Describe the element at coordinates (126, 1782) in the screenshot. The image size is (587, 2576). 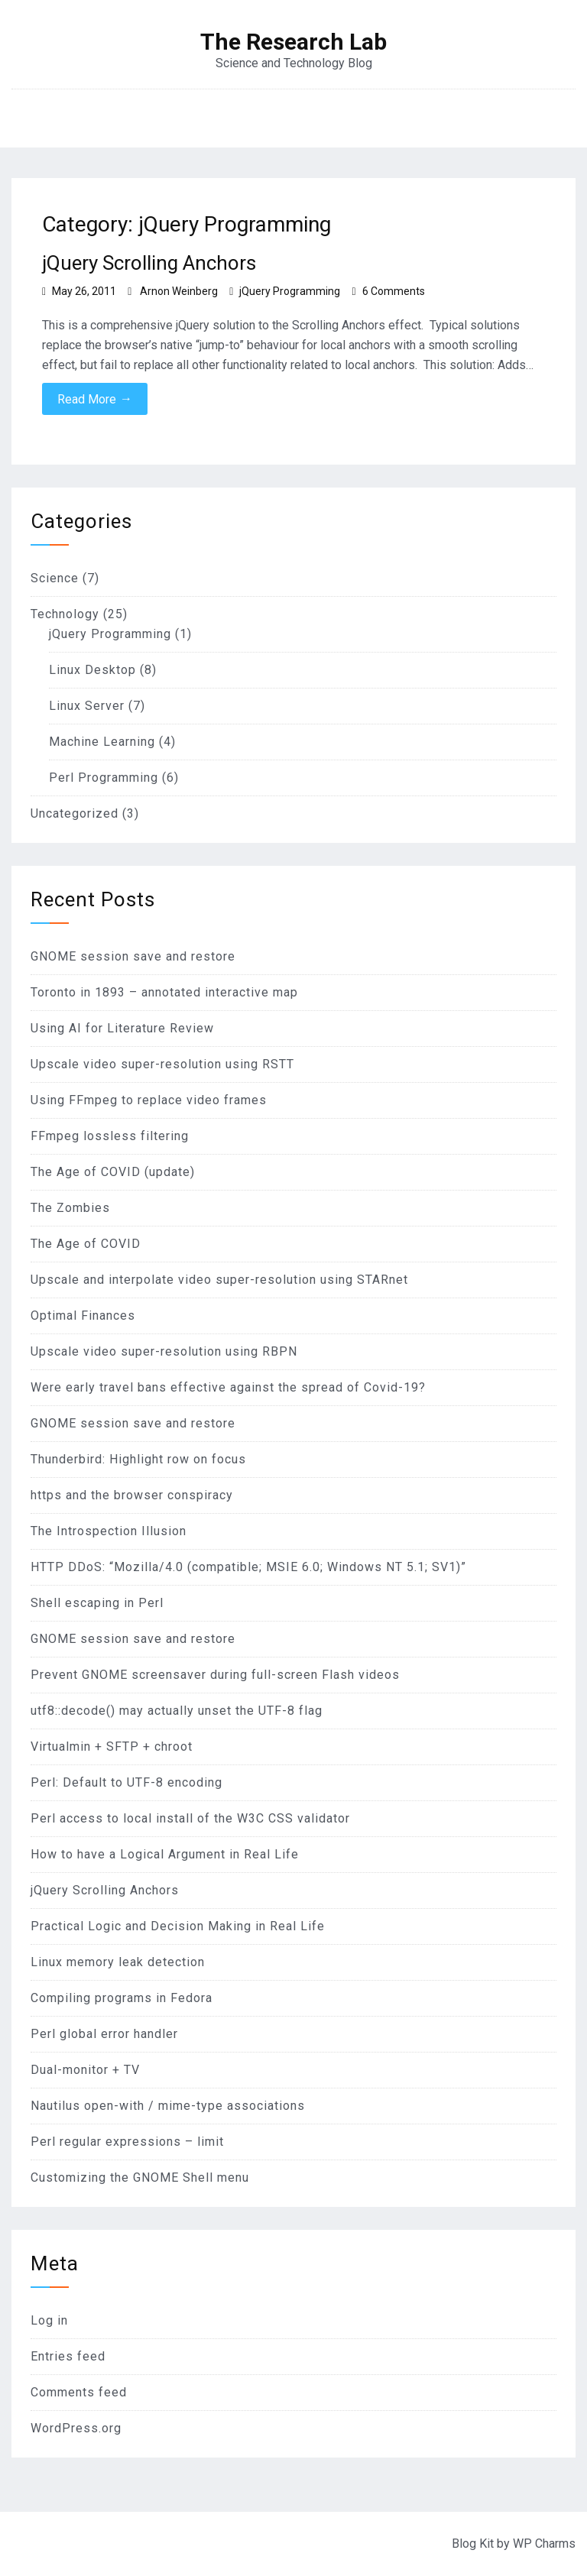
I see `Perl: Default to UTF-8 encoding` at that location.